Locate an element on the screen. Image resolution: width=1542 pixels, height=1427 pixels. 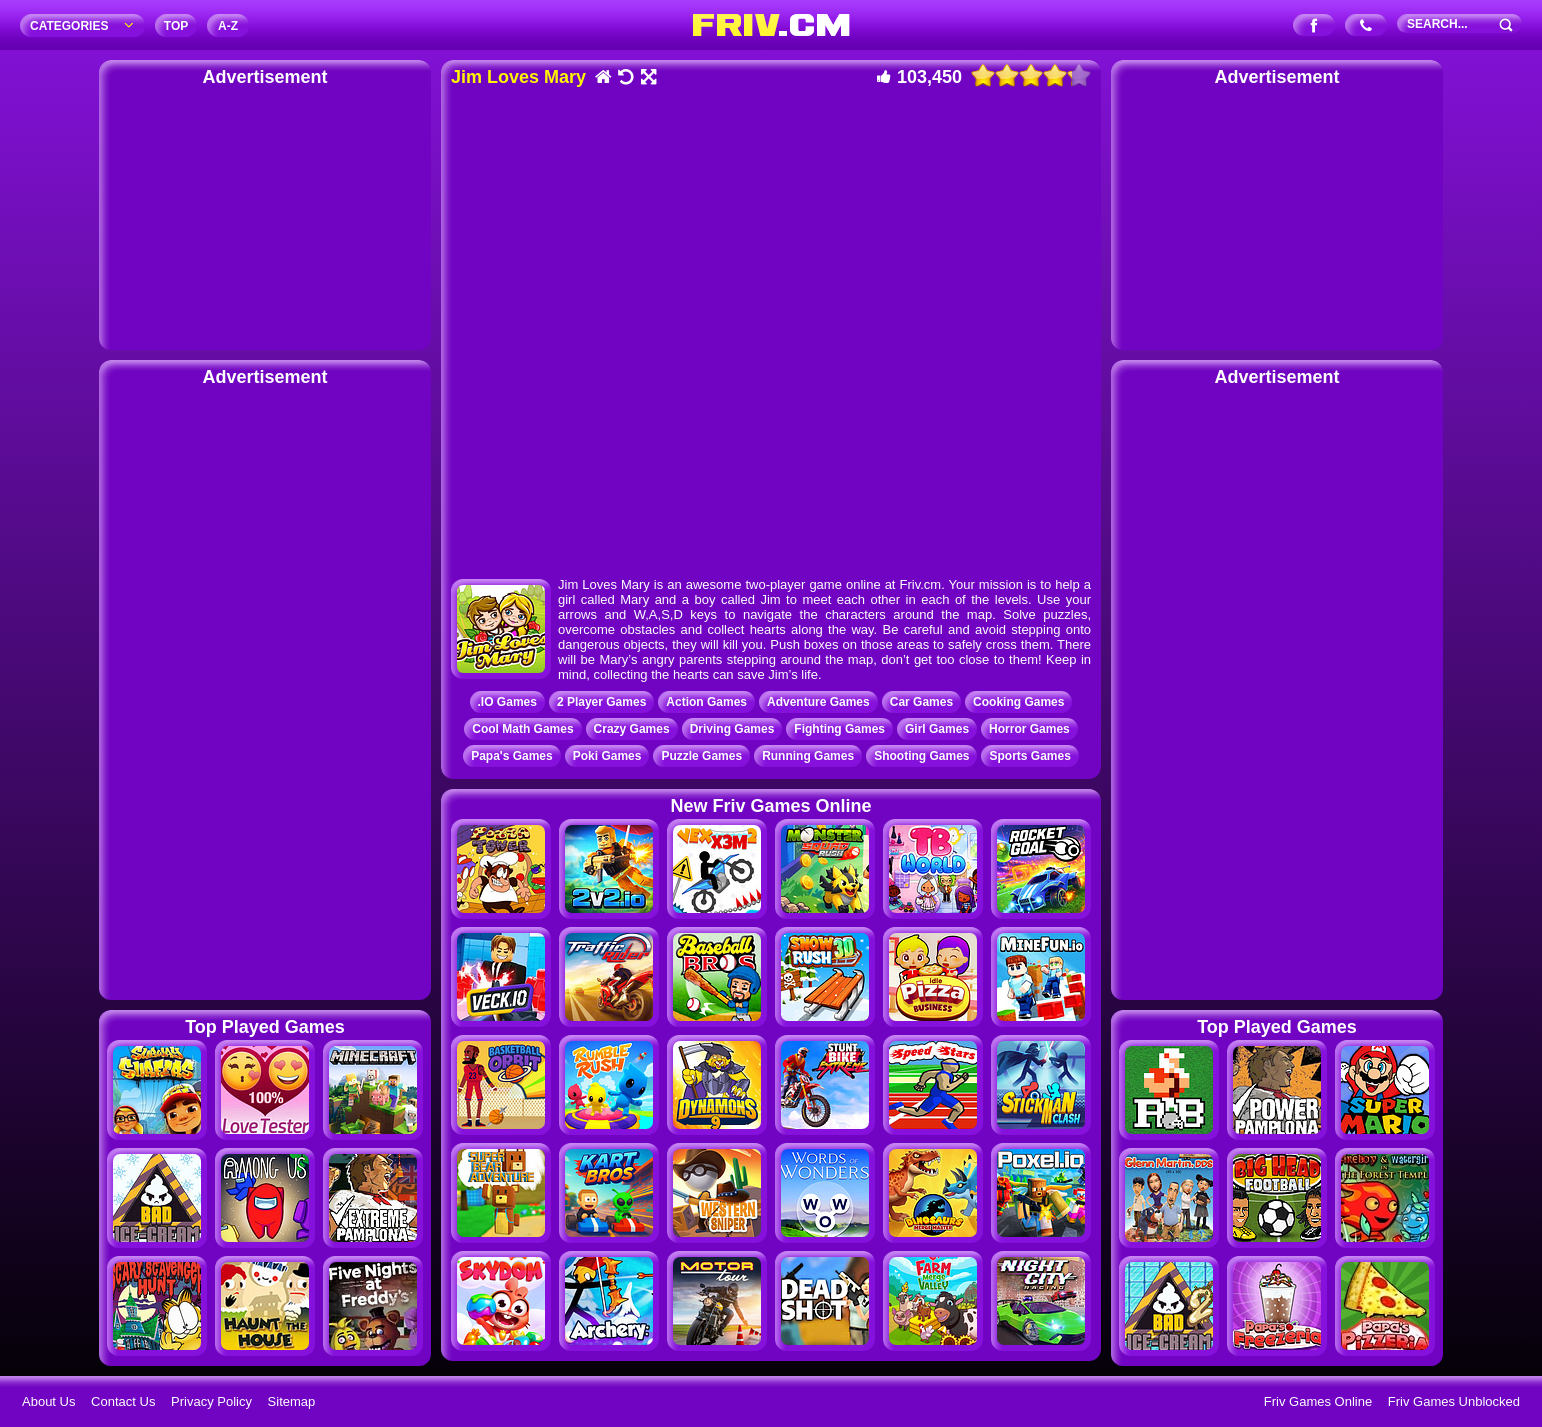
Car Games is located at coordinates (921, 702).